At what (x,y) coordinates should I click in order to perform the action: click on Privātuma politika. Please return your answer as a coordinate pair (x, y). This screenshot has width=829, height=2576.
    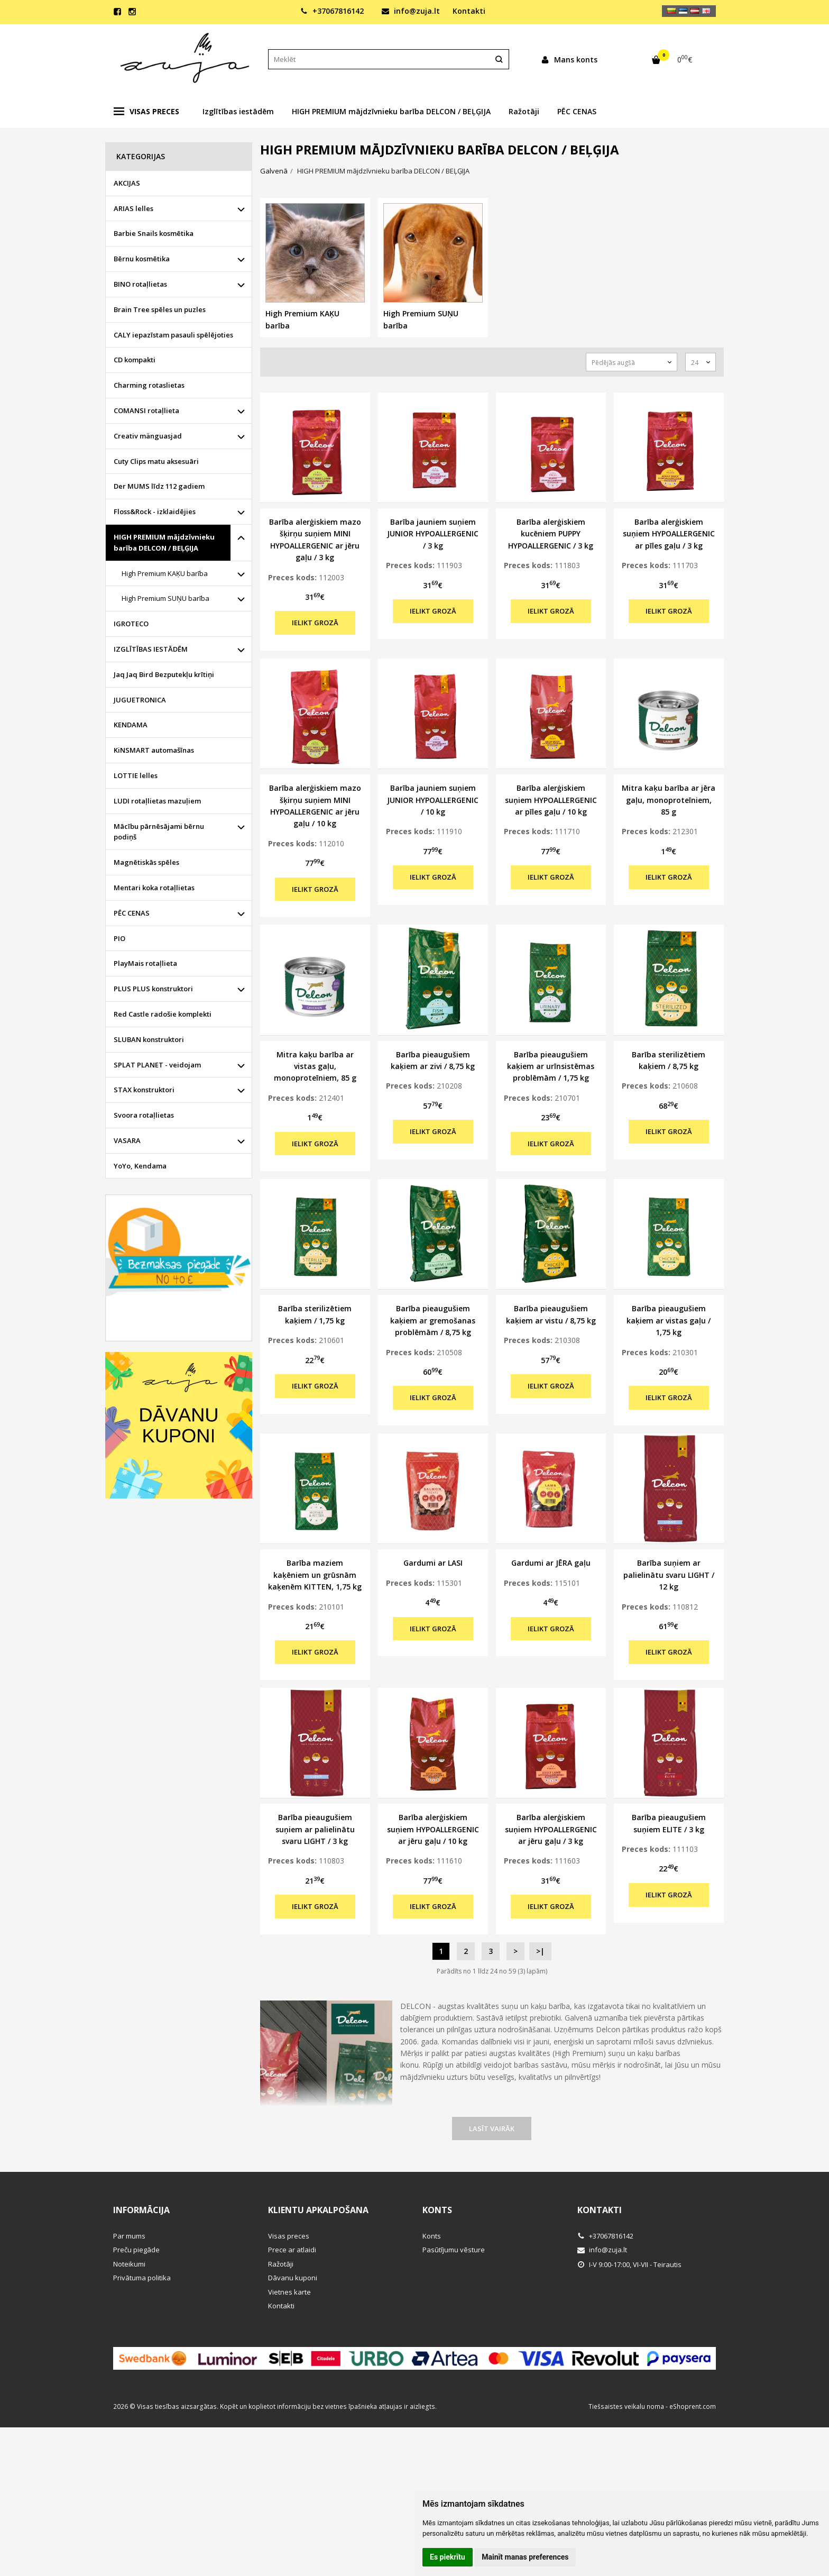
    Looking at the image, I should click on (142, 2277).